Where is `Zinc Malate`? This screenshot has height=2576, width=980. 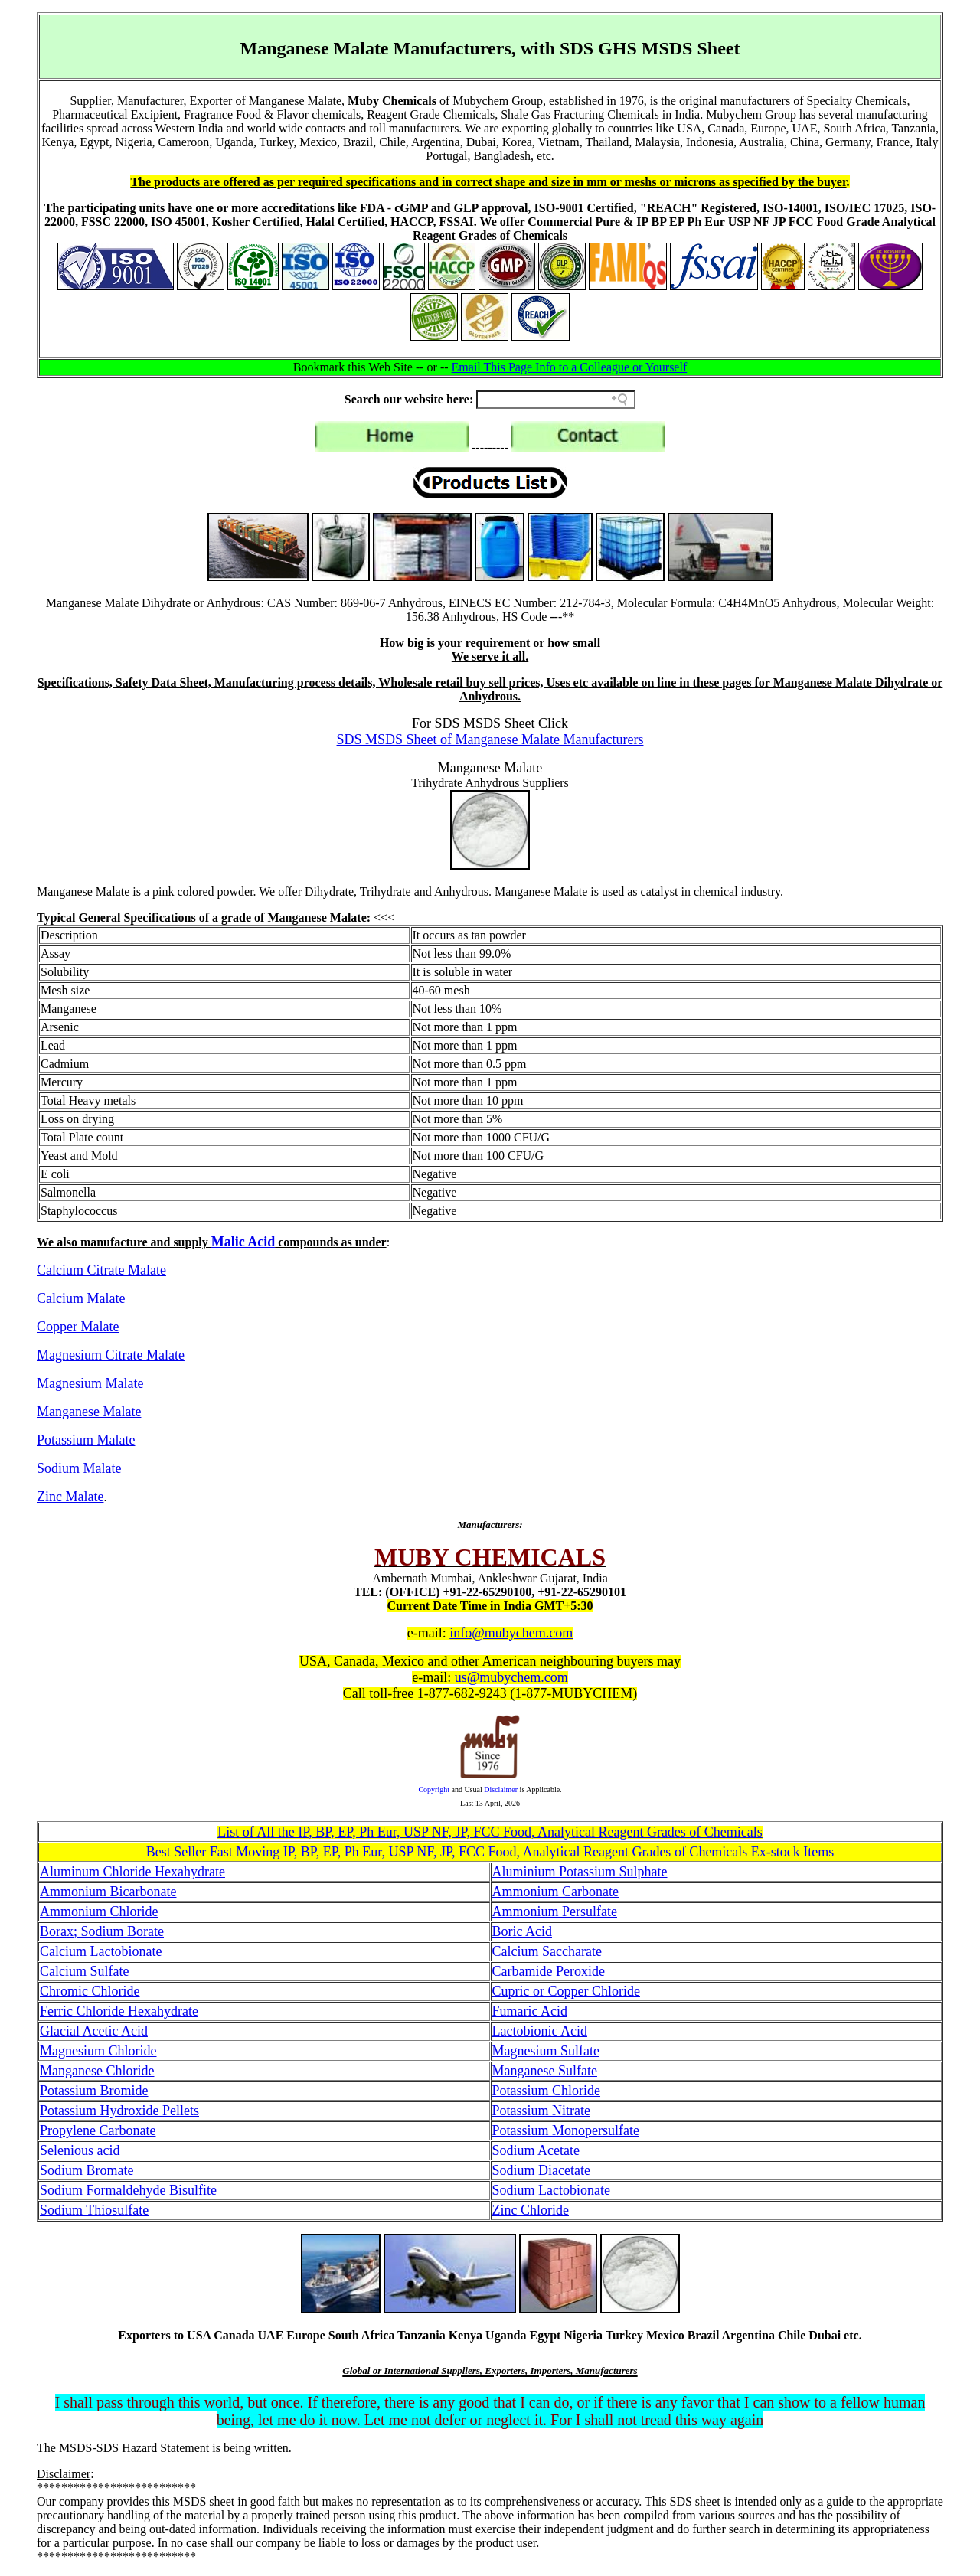
Zinc Malate is located at coordinates (70, 1496).